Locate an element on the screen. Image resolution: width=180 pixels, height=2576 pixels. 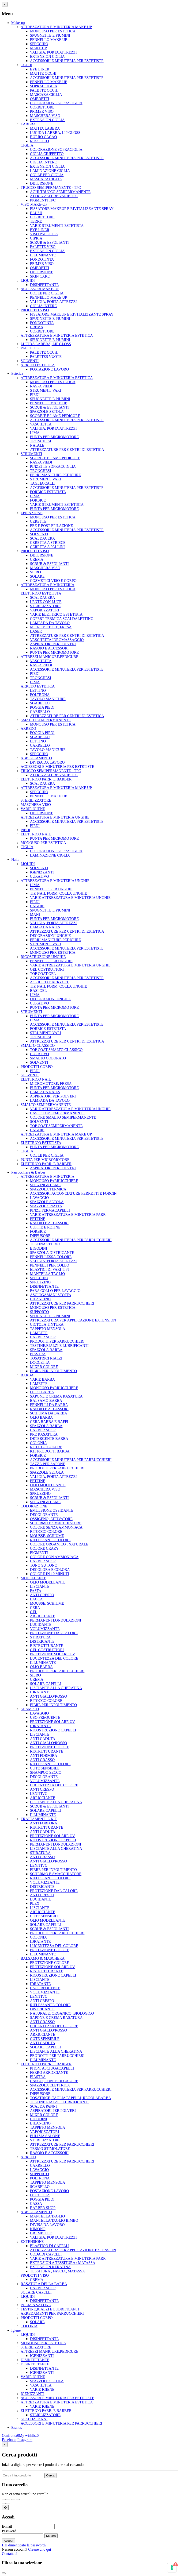
SCHIUMA DA BARBA is located at coordinates (48, 1413).